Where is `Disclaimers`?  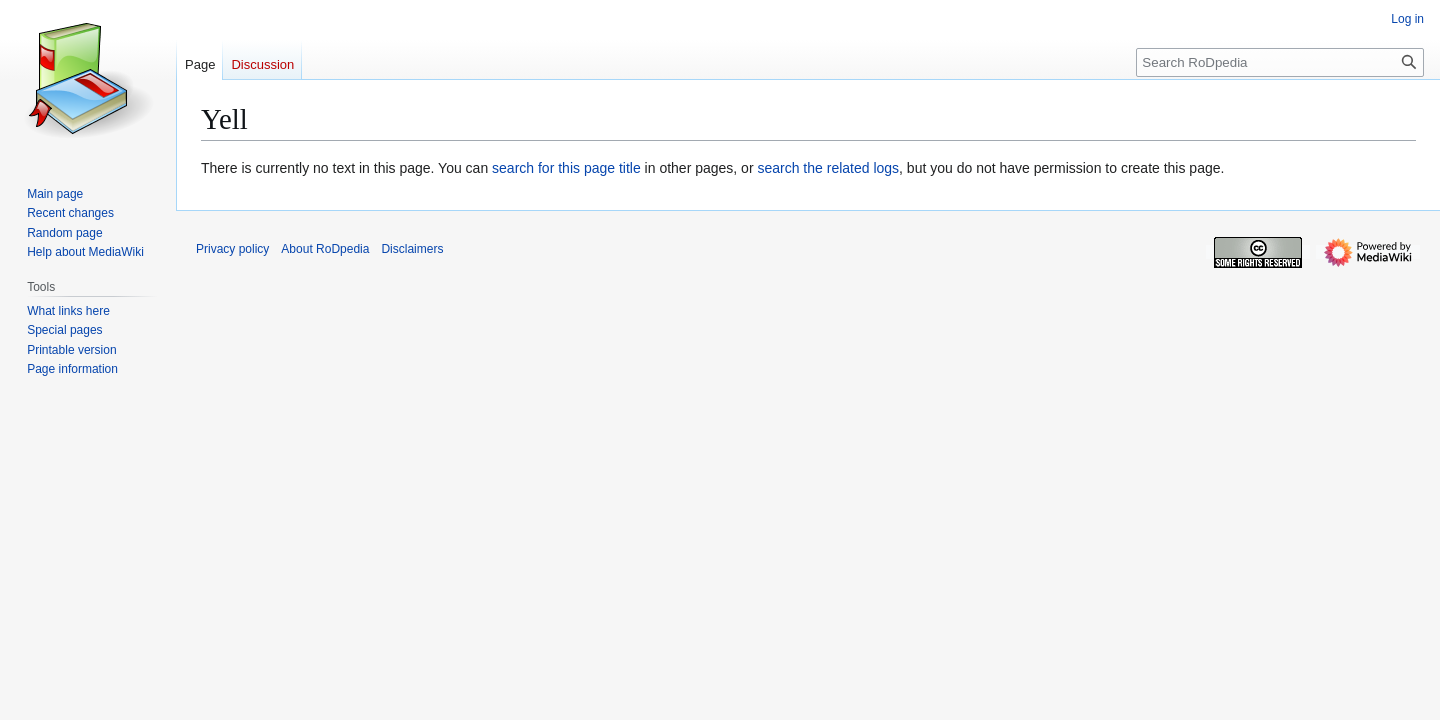
Disclaimers is located at coordinates (412, 249).